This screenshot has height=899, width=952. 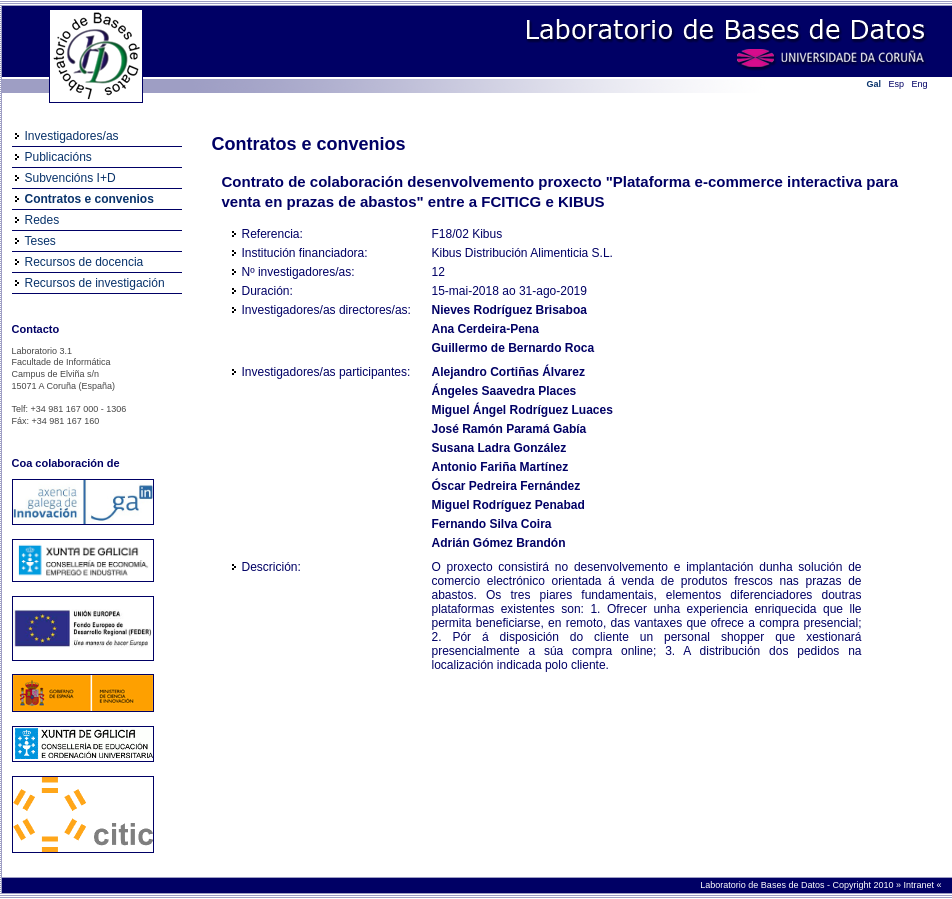 What do you see at coordinates (504, 391) in the screenshot?
I see `Ángeles Saavedra Places` at bounding box center [504, 391].